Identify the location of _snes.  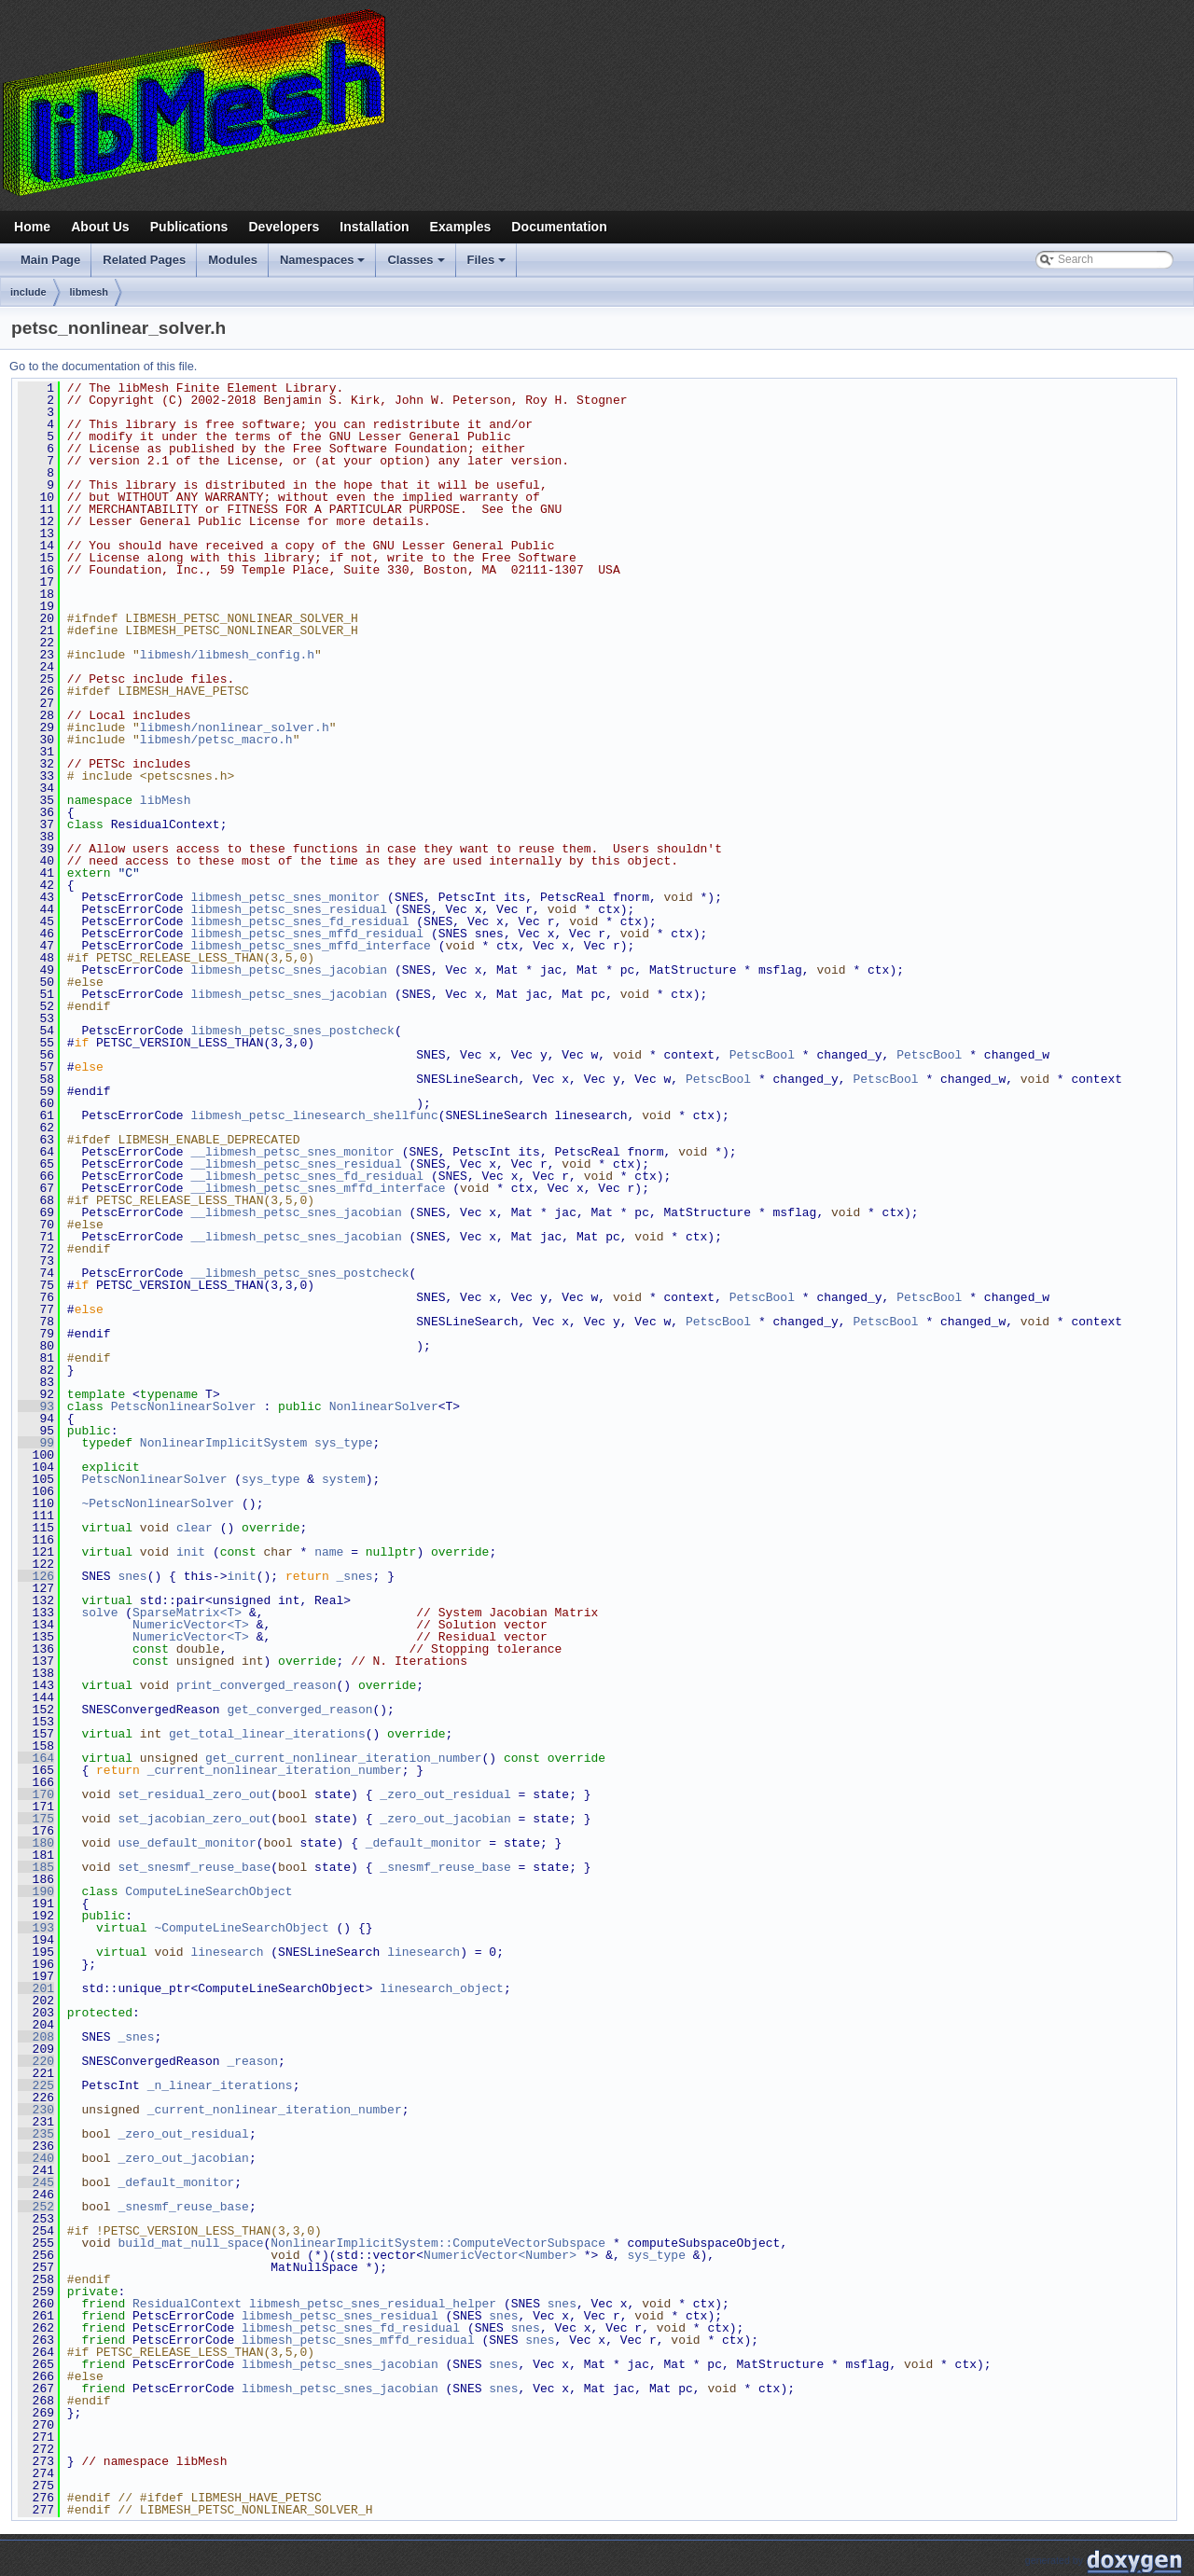
(354, 1576).